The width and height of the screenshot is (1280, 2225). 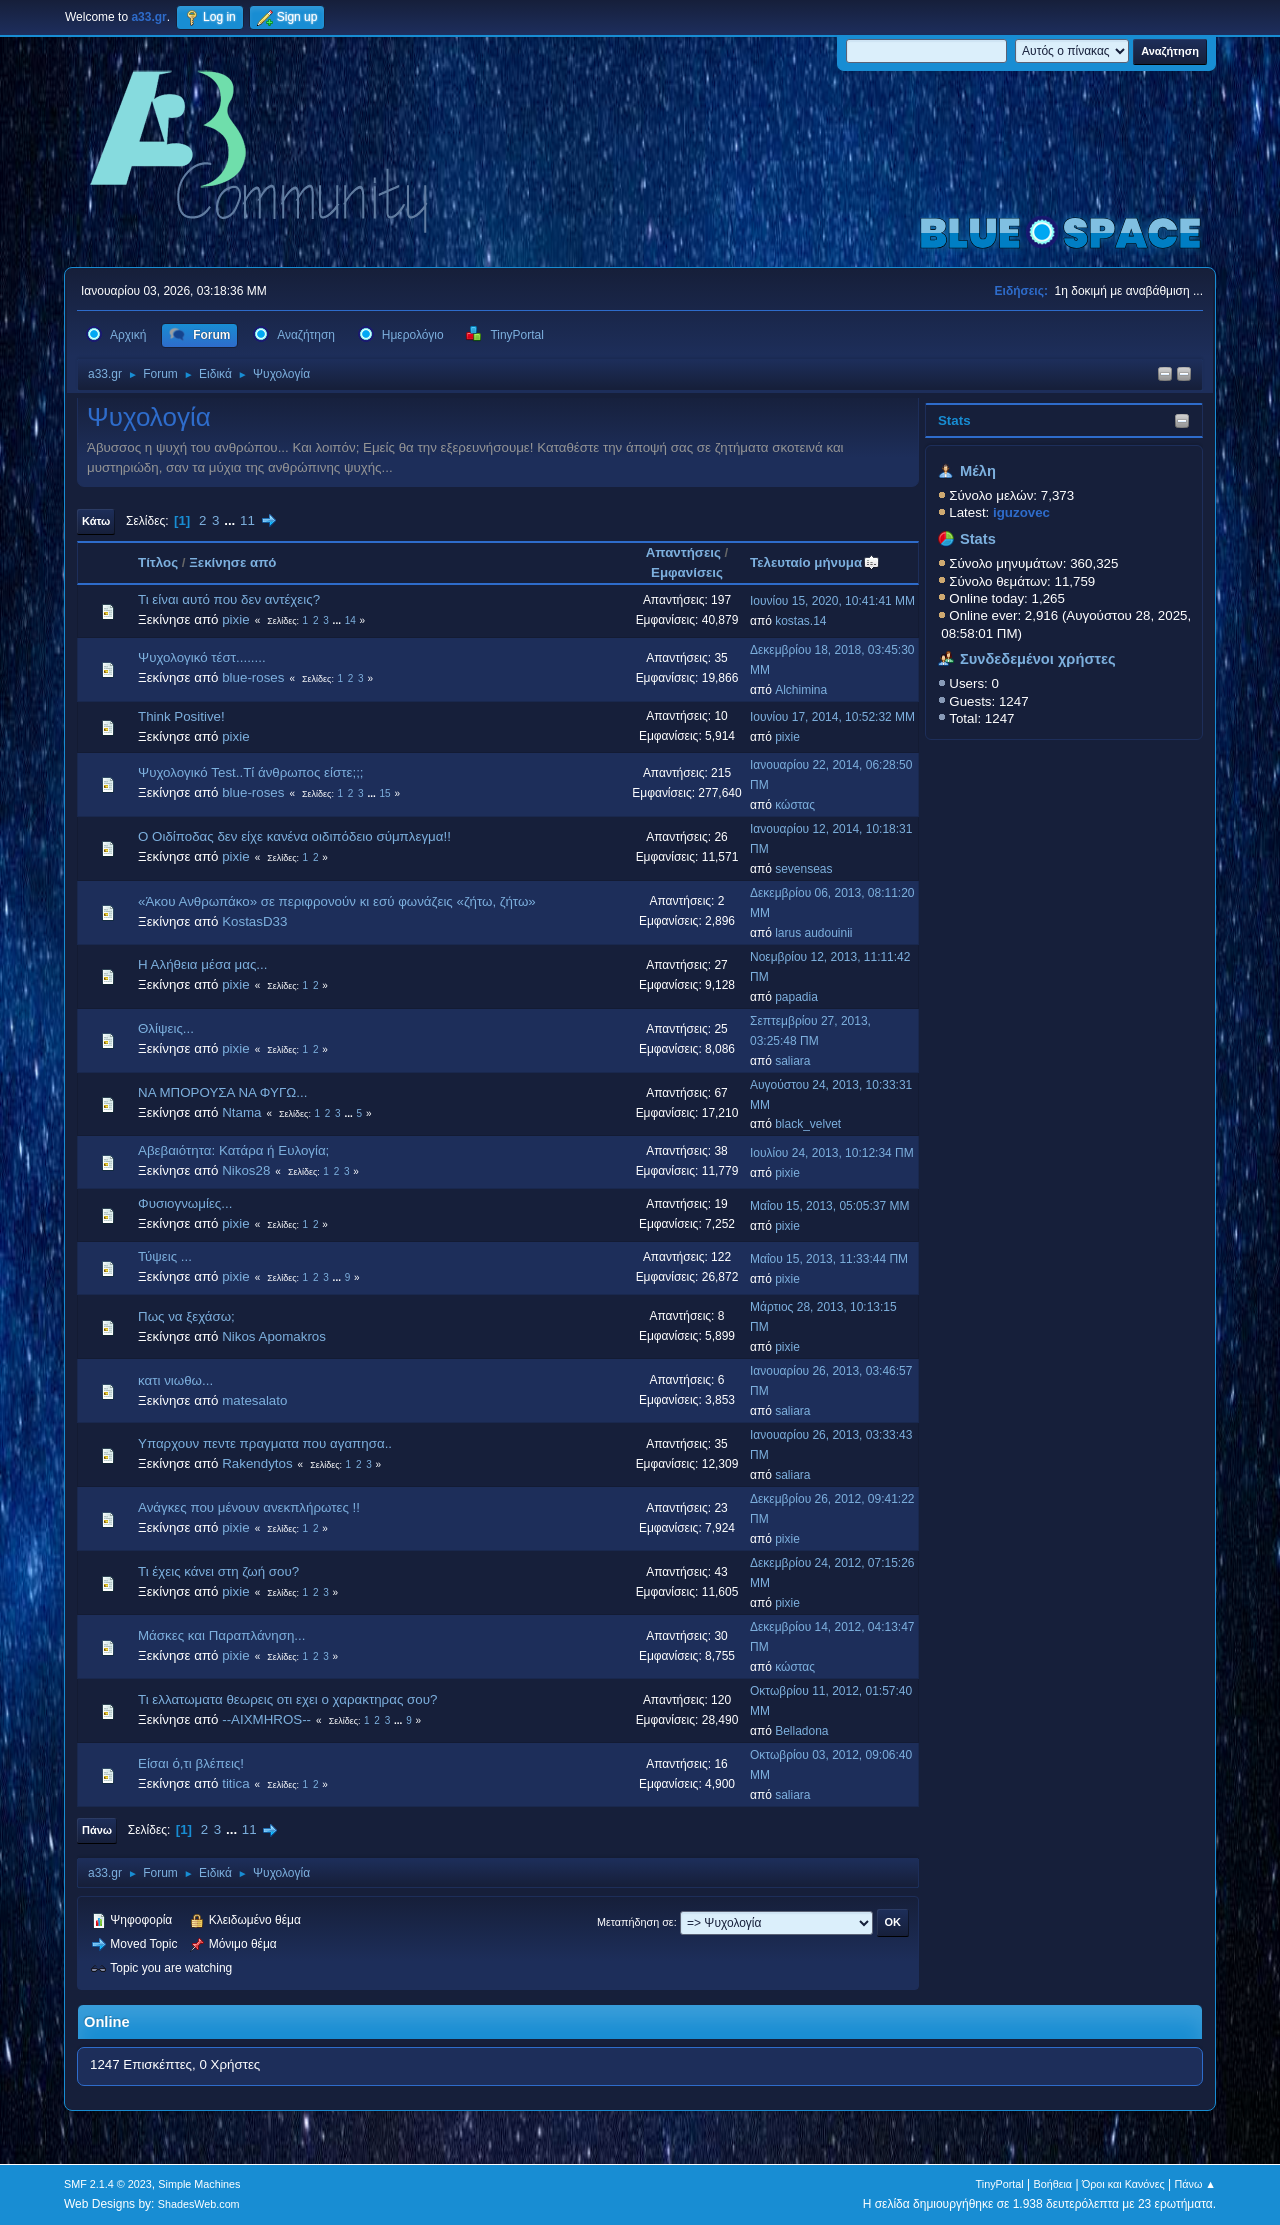 I want to click on Υπαρχουν πεντε πραγματα που αγαπησα.., so click(x=265, y=1443).